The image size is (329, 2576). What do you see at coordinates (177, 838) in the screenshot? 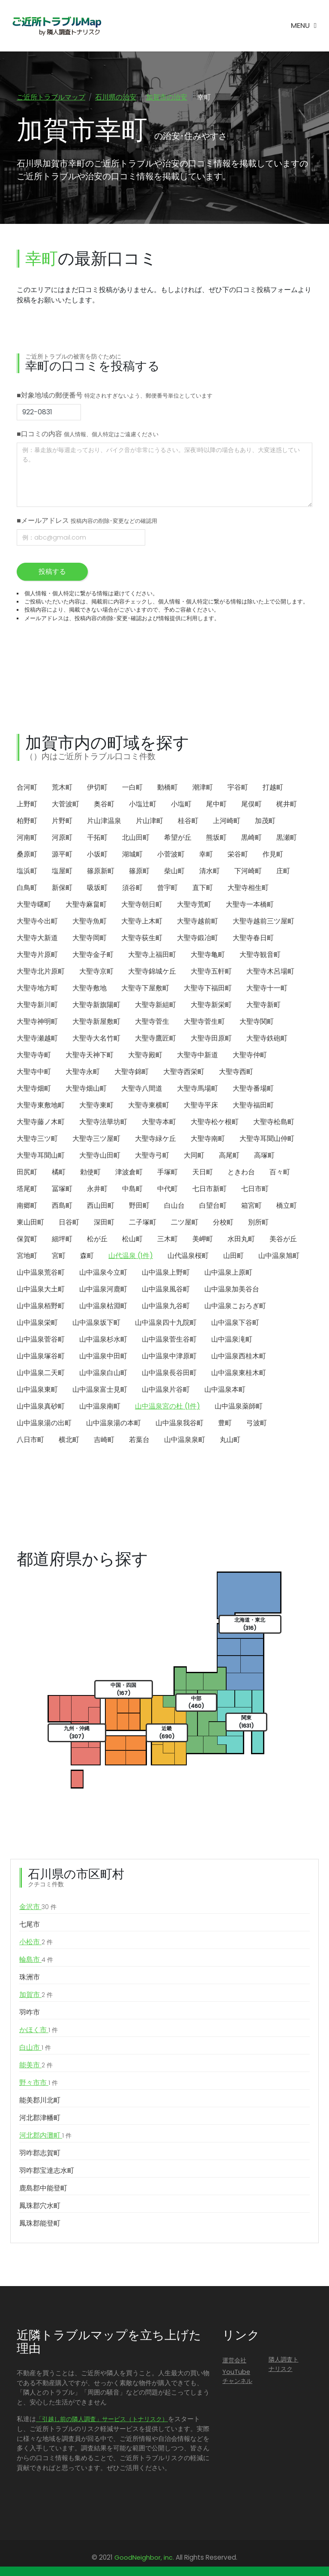
I see `希望が丘` at bounding box center [177, 838].